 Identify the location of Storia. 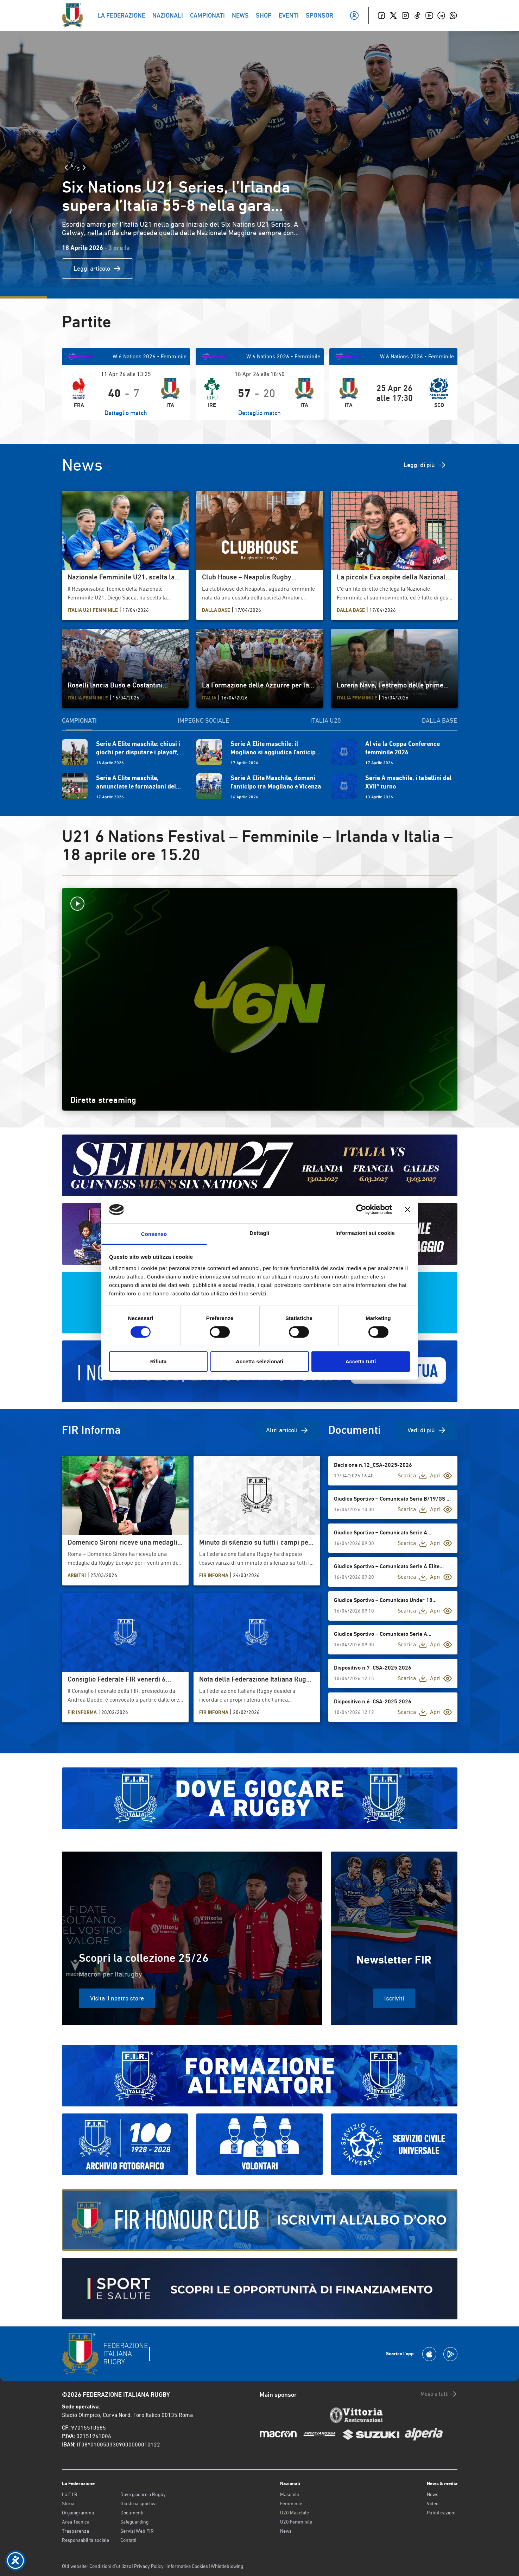
(68, 2503).